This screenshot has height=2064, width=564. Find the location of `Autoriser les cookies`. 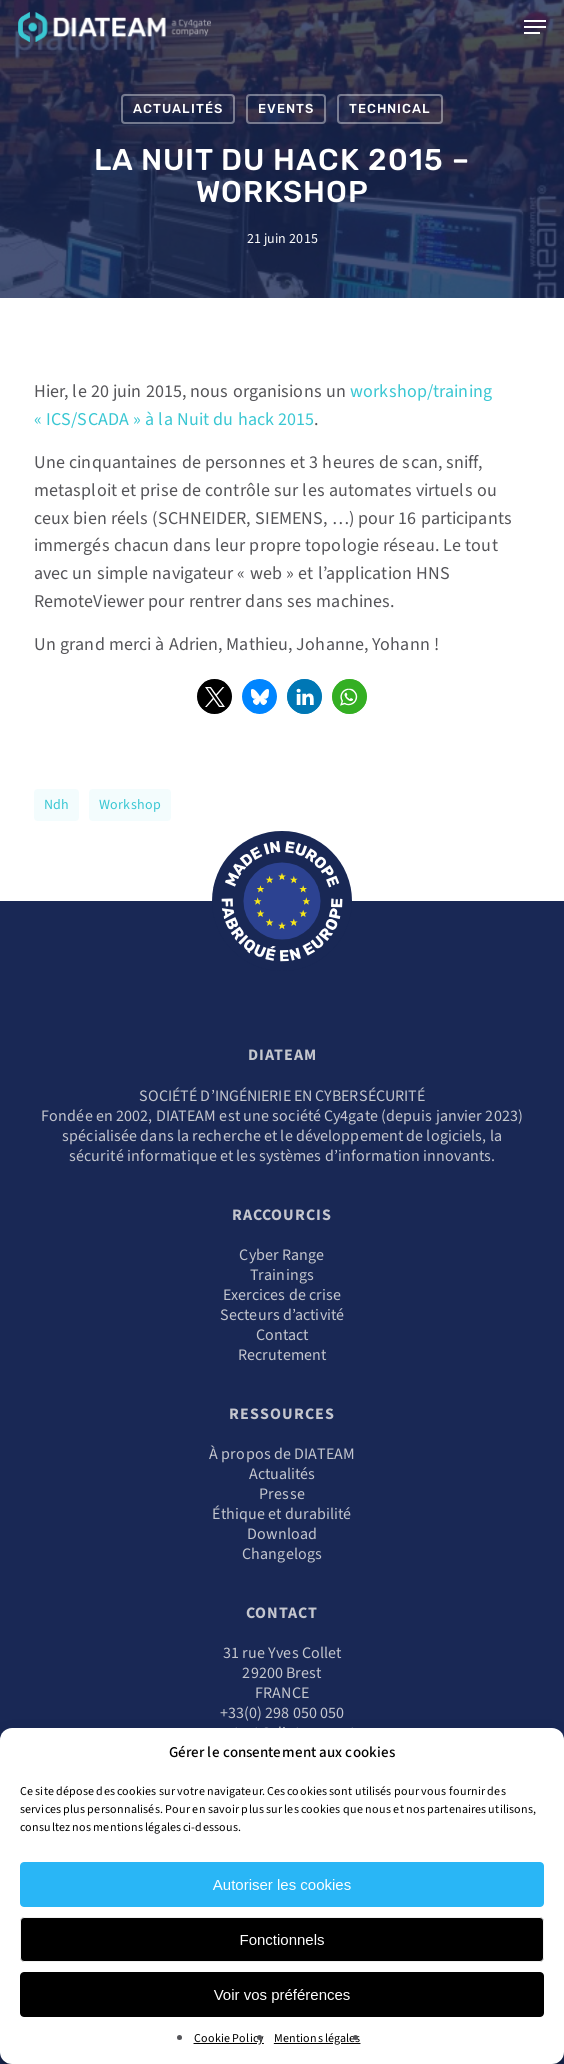

Autoriser les cookies is located at coordinates (282, 1884).